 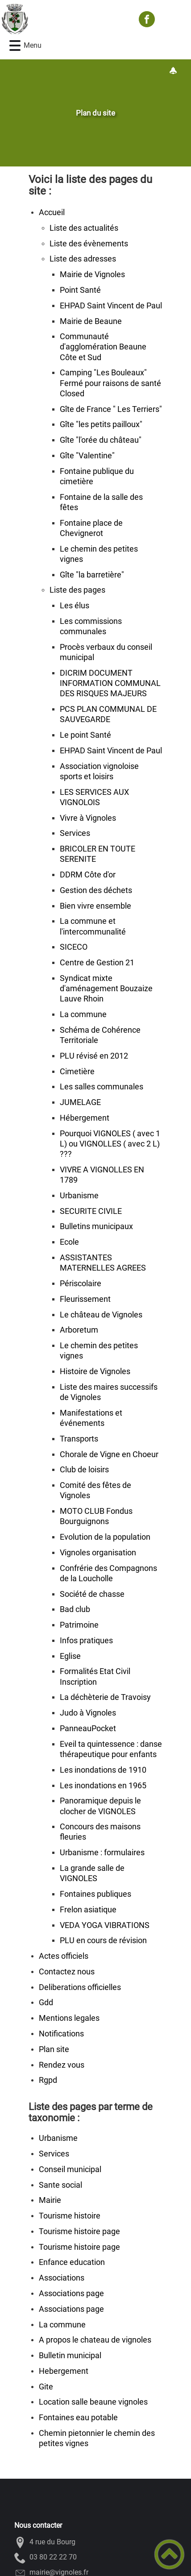 I want to click on Vignoles organisation, so click(x=98, y=1552).